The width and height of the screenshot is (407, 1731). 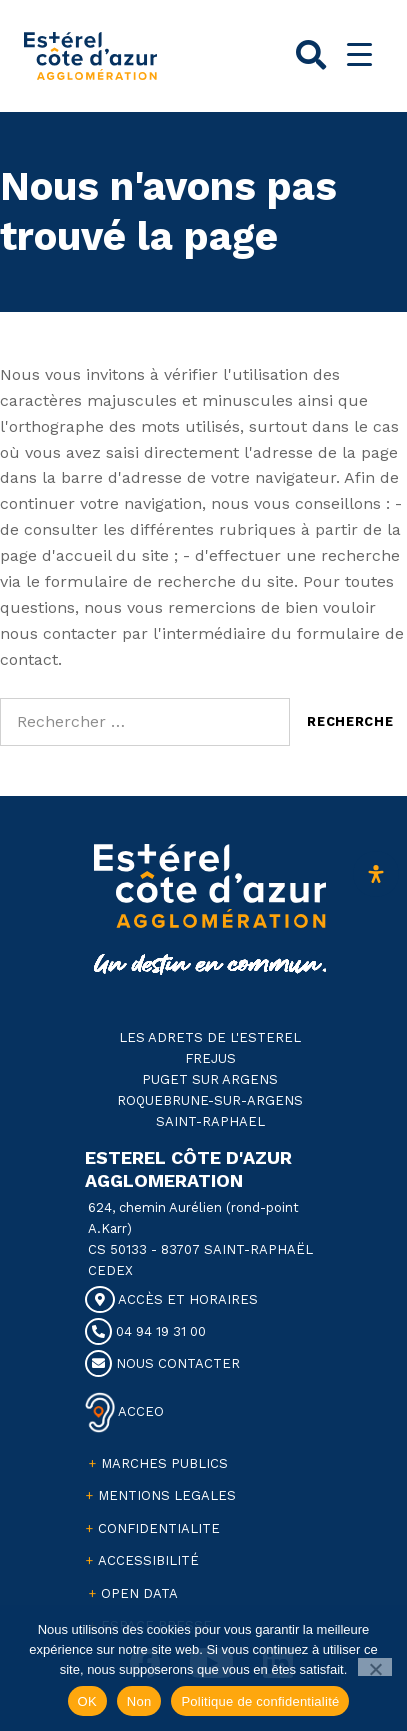 What do you see at coordinates (260, 1701) in the screenshot?
I see `Politique de confidentialité` at bounding box center [260, 1701].